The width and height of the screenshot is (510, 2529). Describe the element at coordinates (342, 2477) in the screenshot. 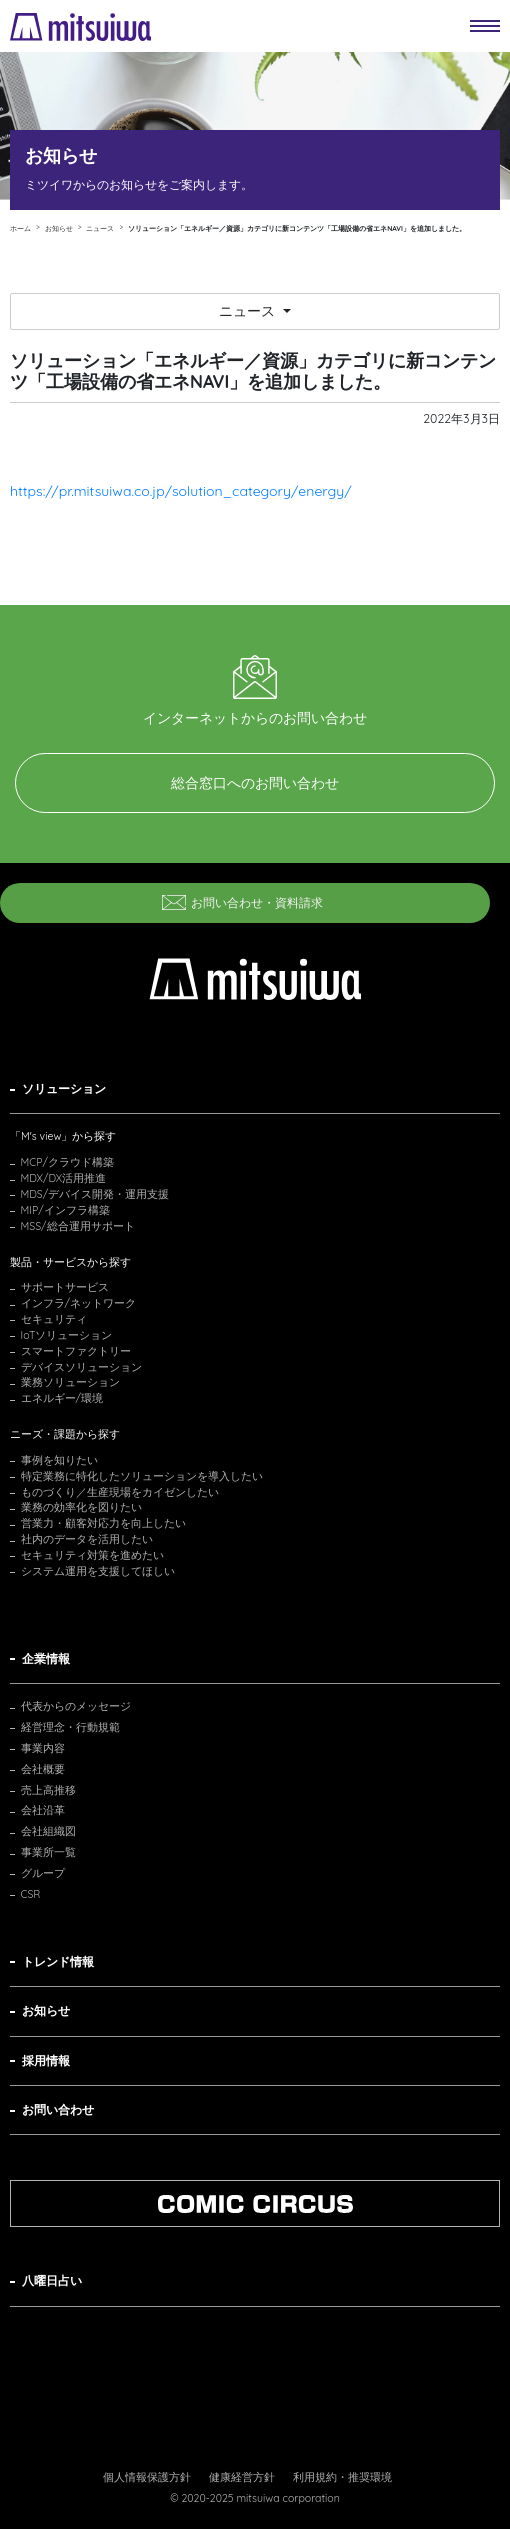

I see `利用規約・推奨環境` at that location.